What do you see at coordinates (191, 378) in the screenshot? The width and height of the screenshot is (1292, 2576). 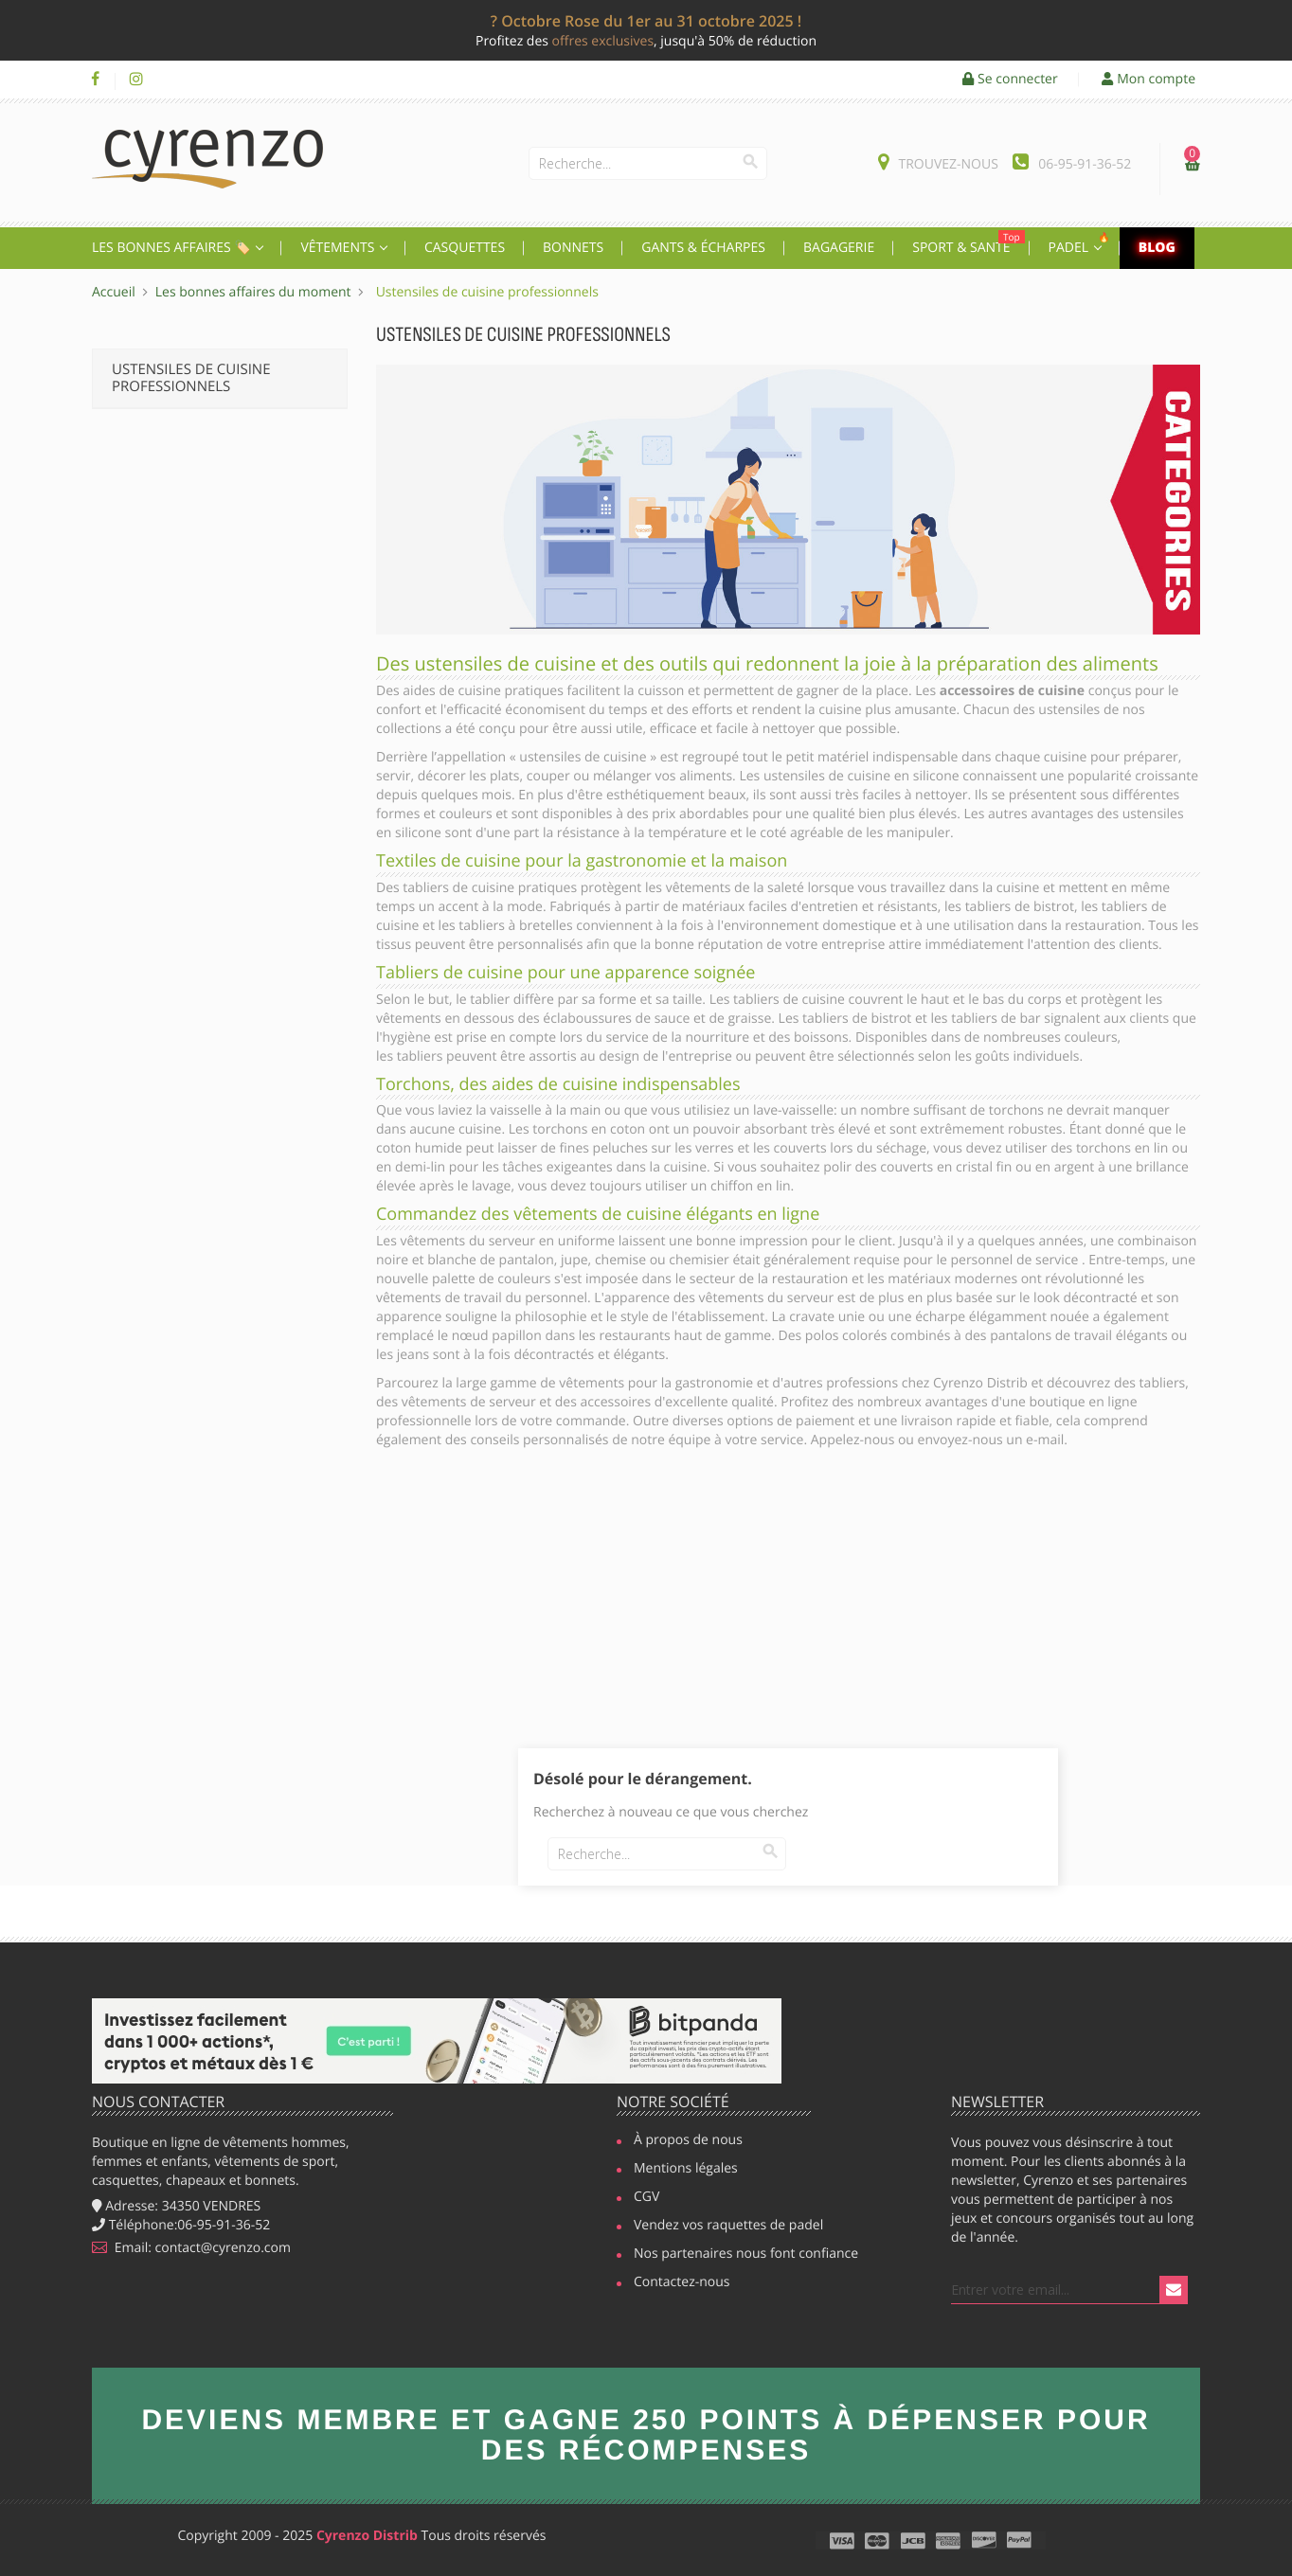 I see `Ustensiles de cuisine professionnels` at bounding box center [191, 378].